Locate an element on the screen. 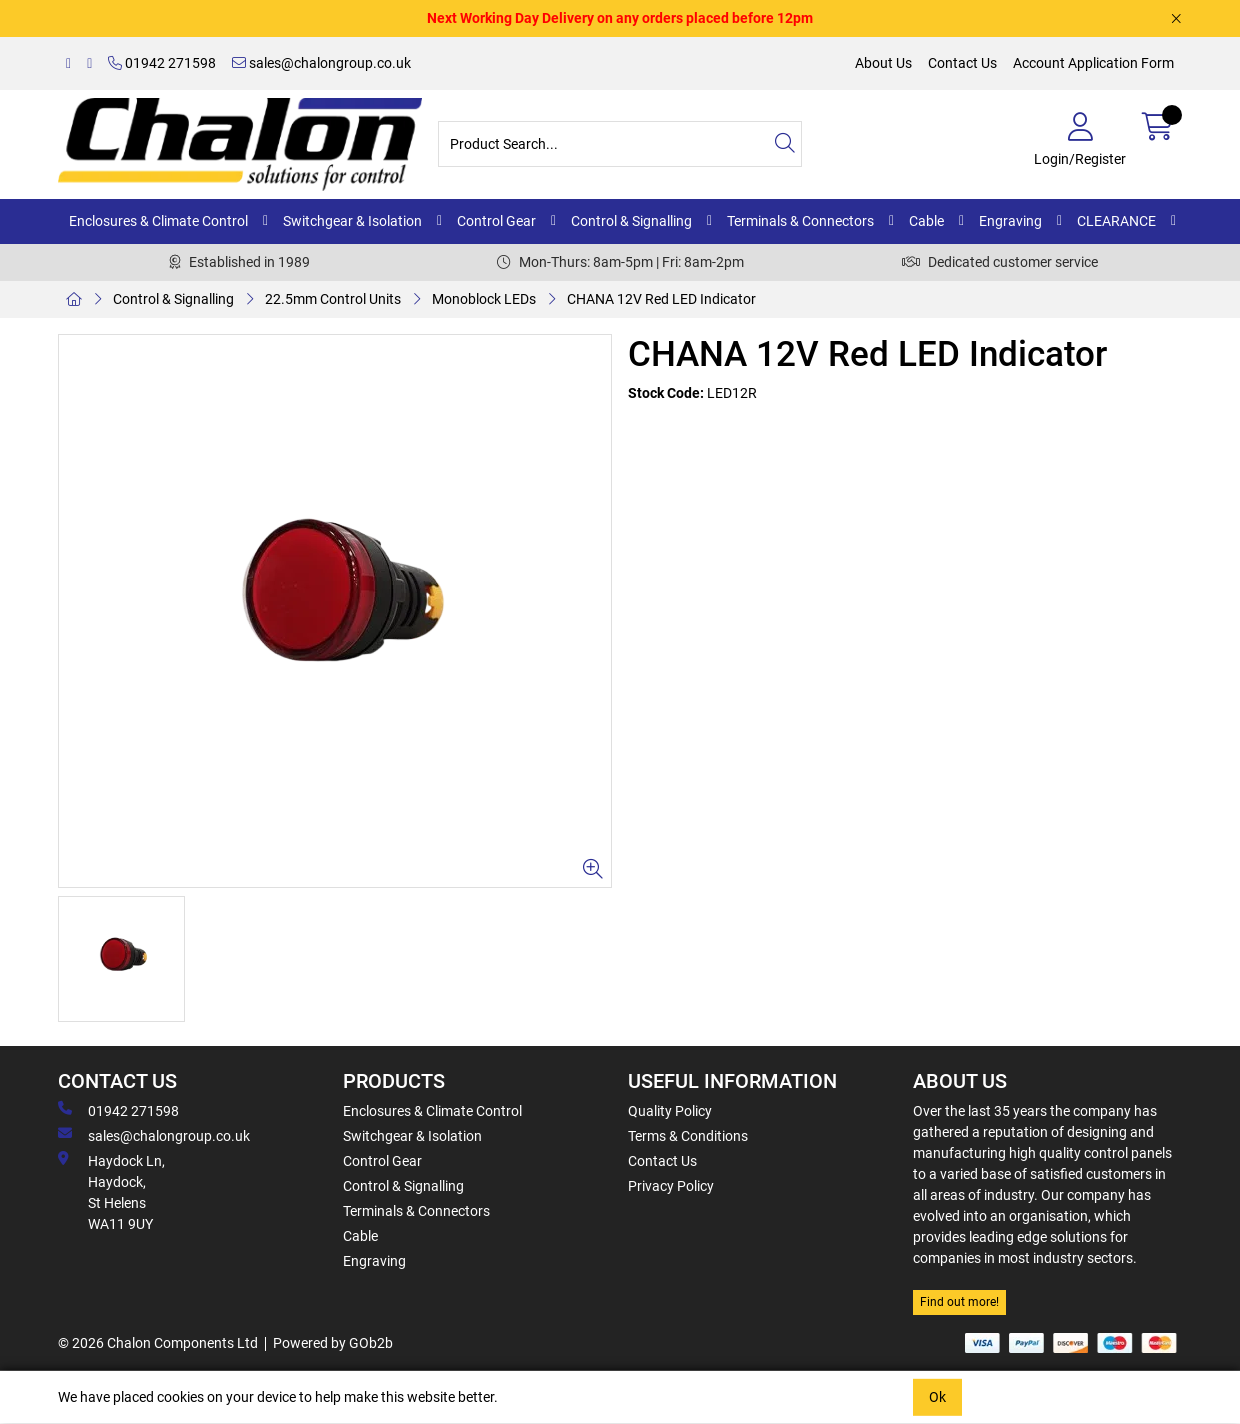 This screenshot has width=1240, height=1424. Quality Policy is located at coordinates (670, 1111).